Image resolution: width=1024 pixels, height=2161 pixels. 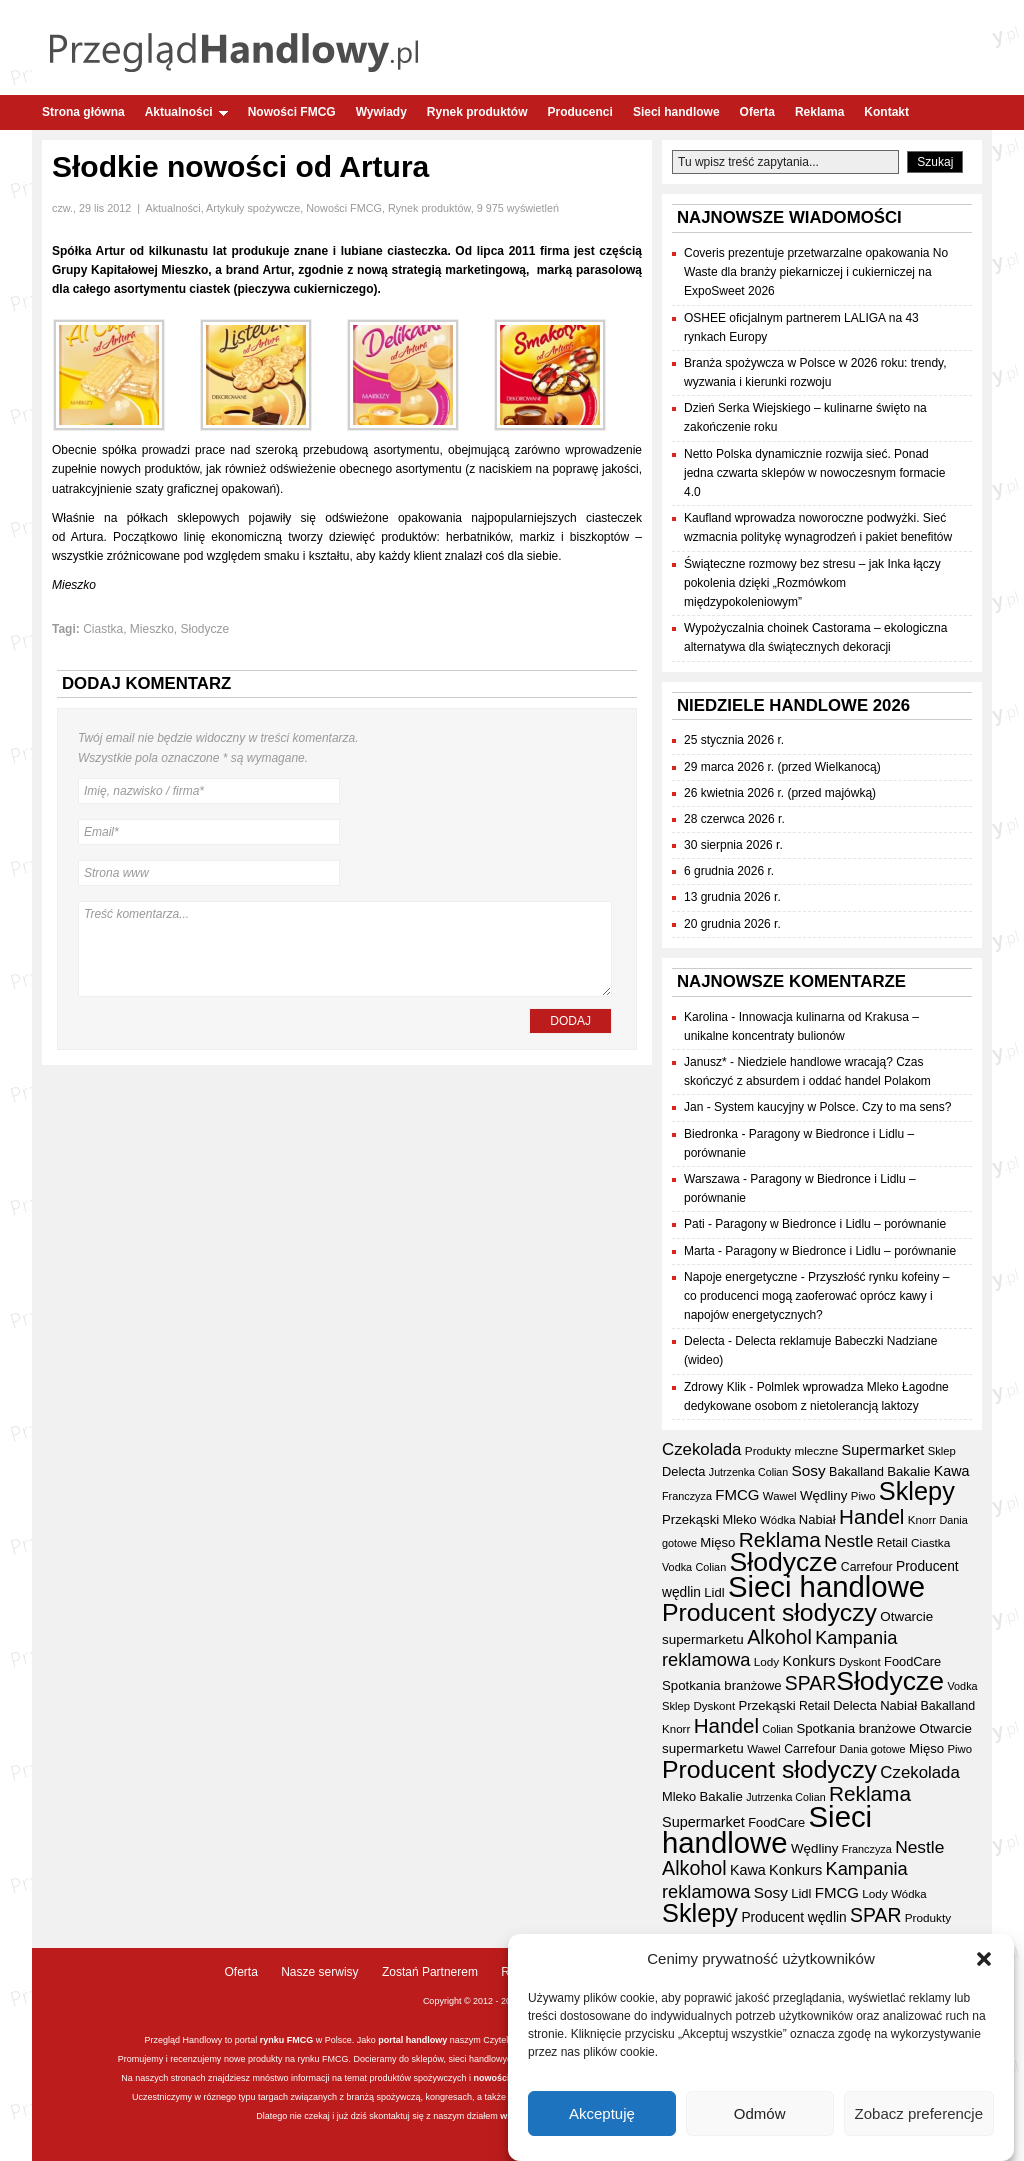 What do you see at coordinates (748, 1472) in the screenshot?
I see `Jutrzenka Colian [Jutrzenka Colian (29 elementów)]` at bounding box center [748, 1472].